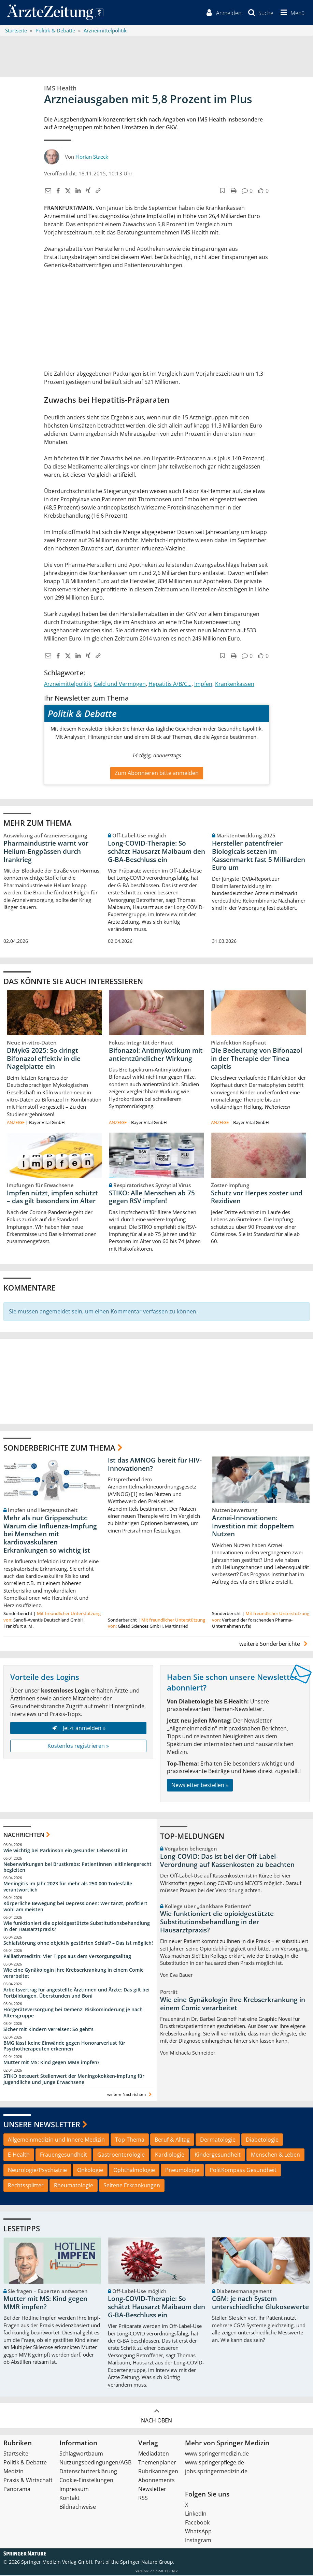  Describe the element at coordinates (25, 2463) in the screenshot. I see `Politik & Debatte` at that location.